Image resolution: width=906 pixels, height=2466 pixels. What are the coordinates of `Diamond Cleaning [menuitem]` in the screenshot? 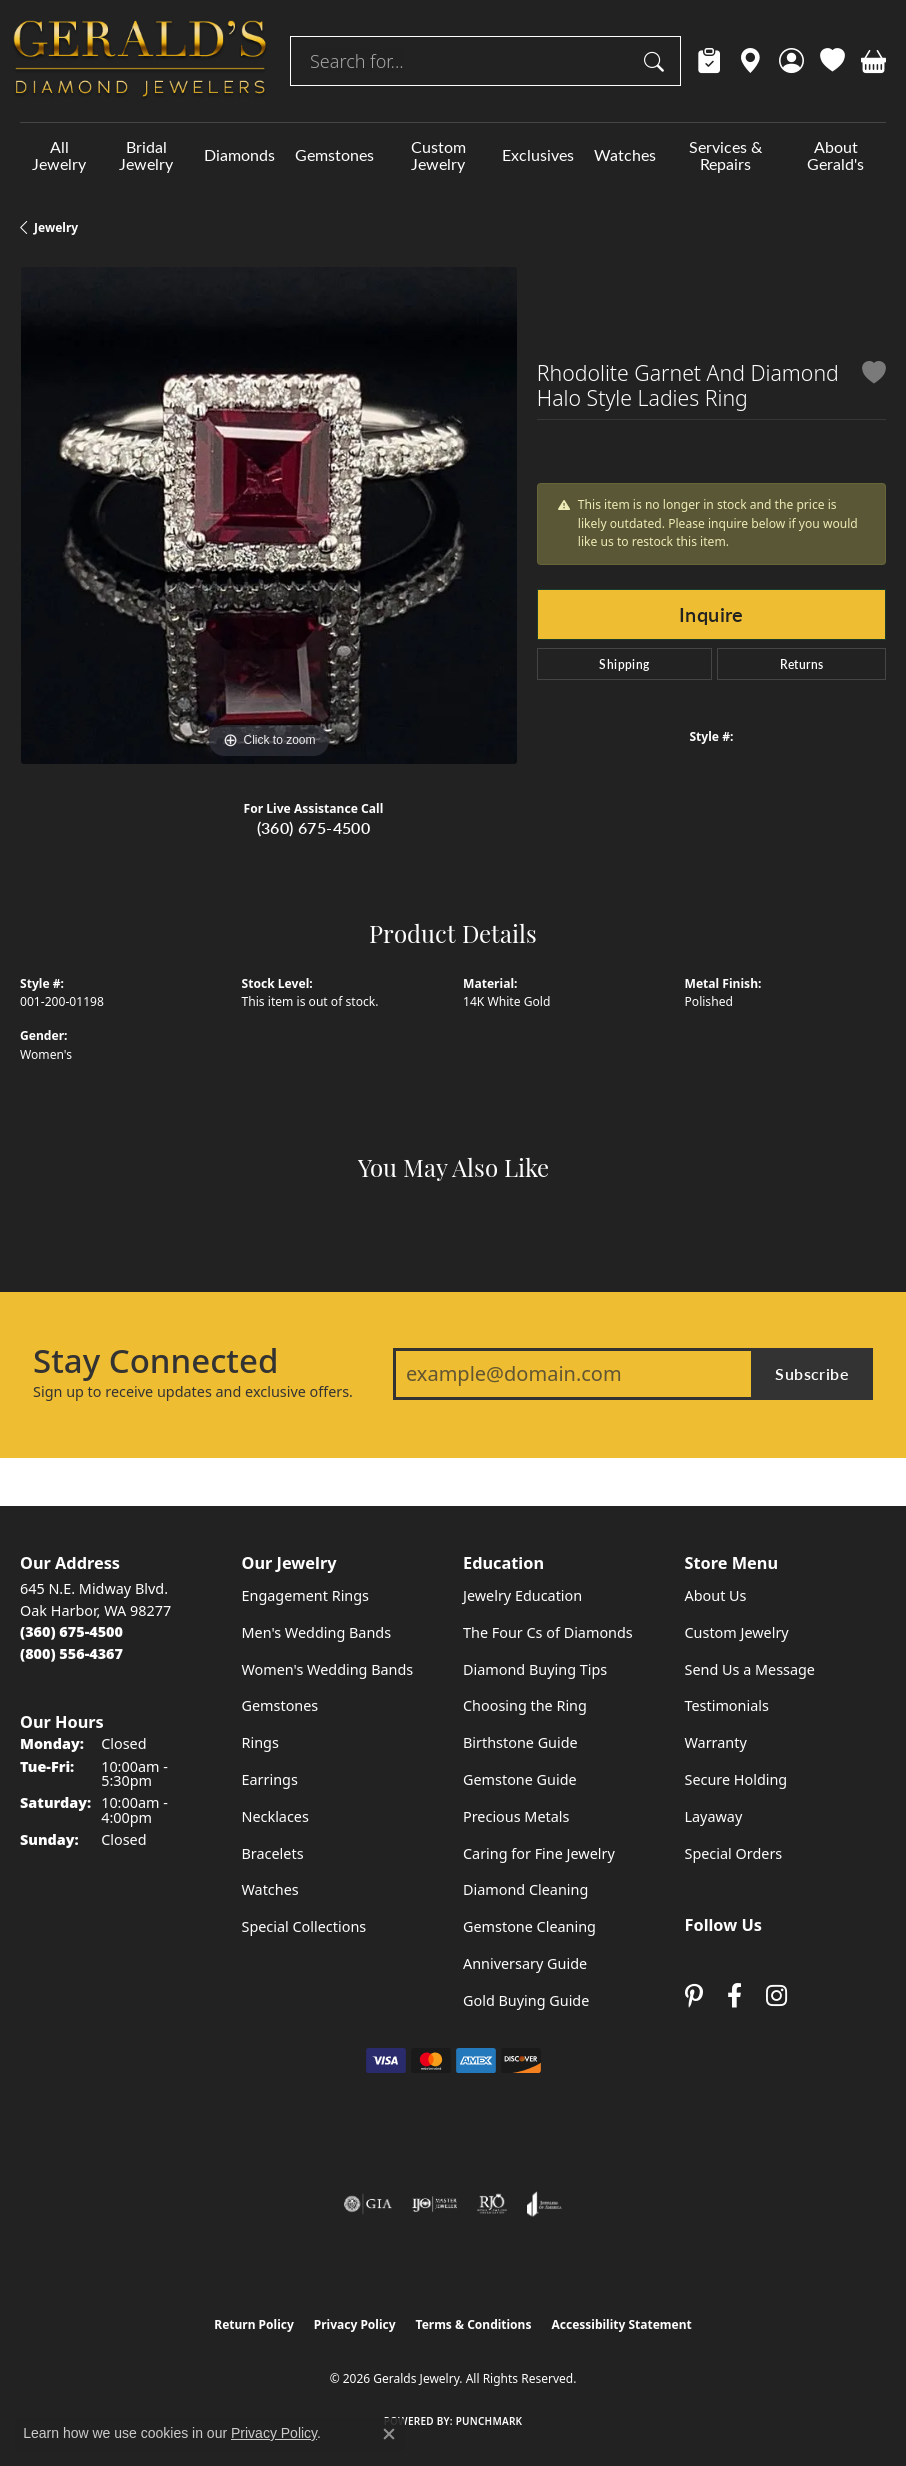 It's located at (525, 1889).